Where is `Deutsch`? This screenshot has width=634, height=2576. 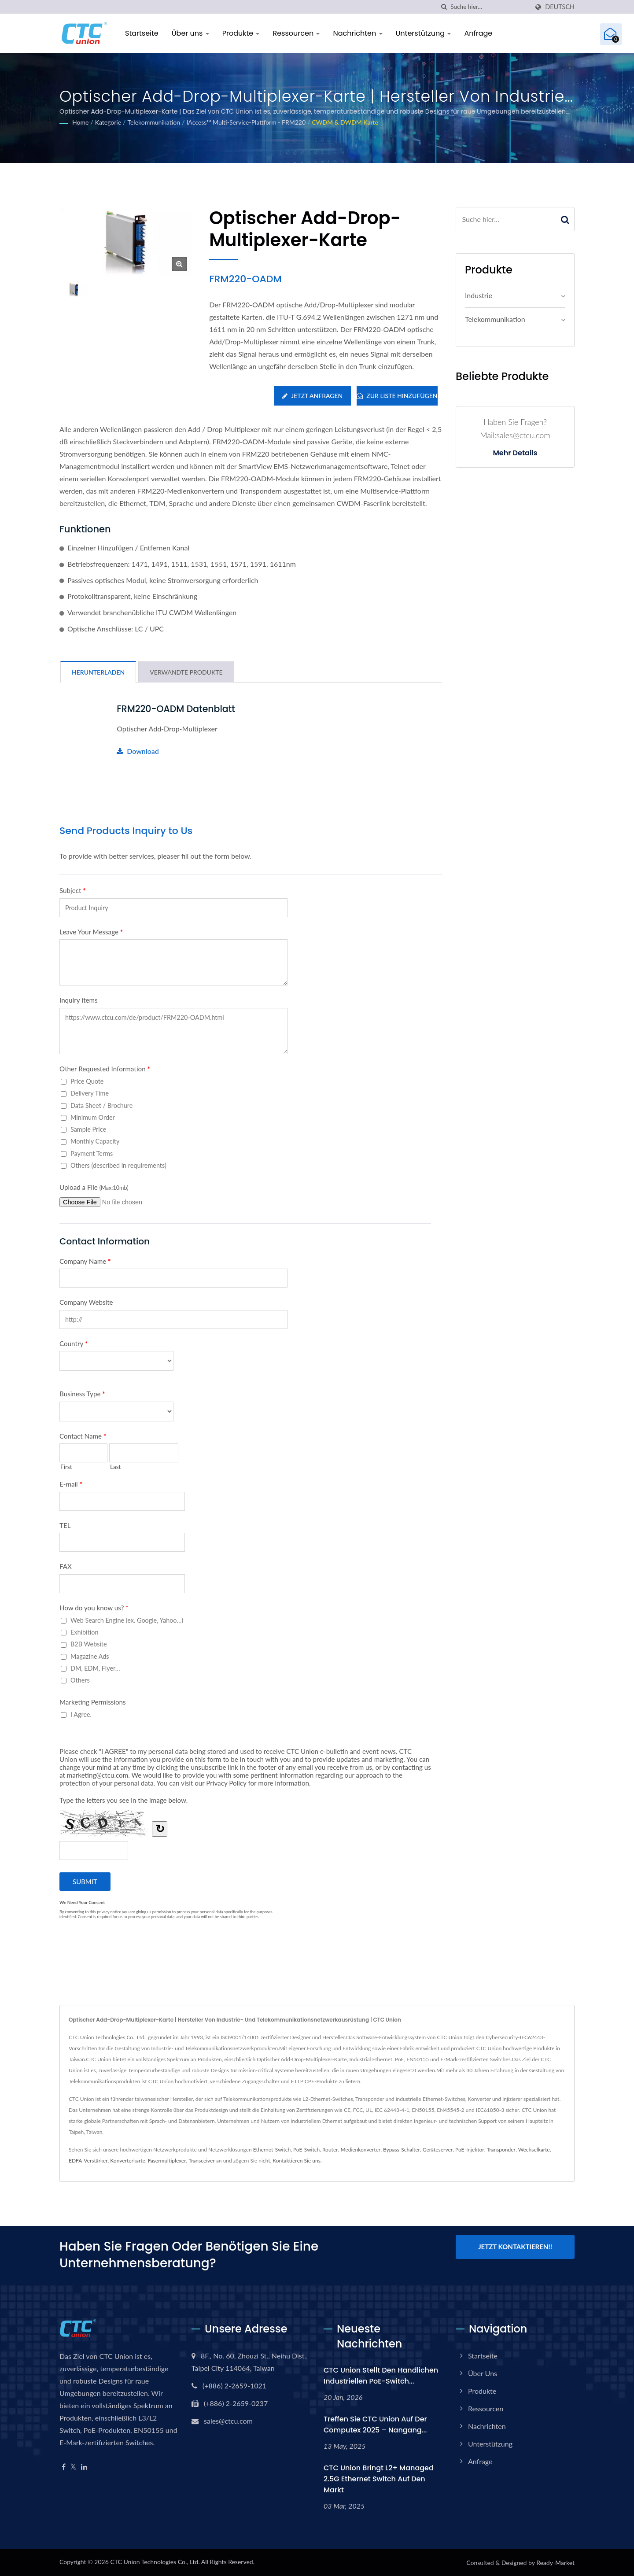
Deutsch is located at coordinates (560, 7).